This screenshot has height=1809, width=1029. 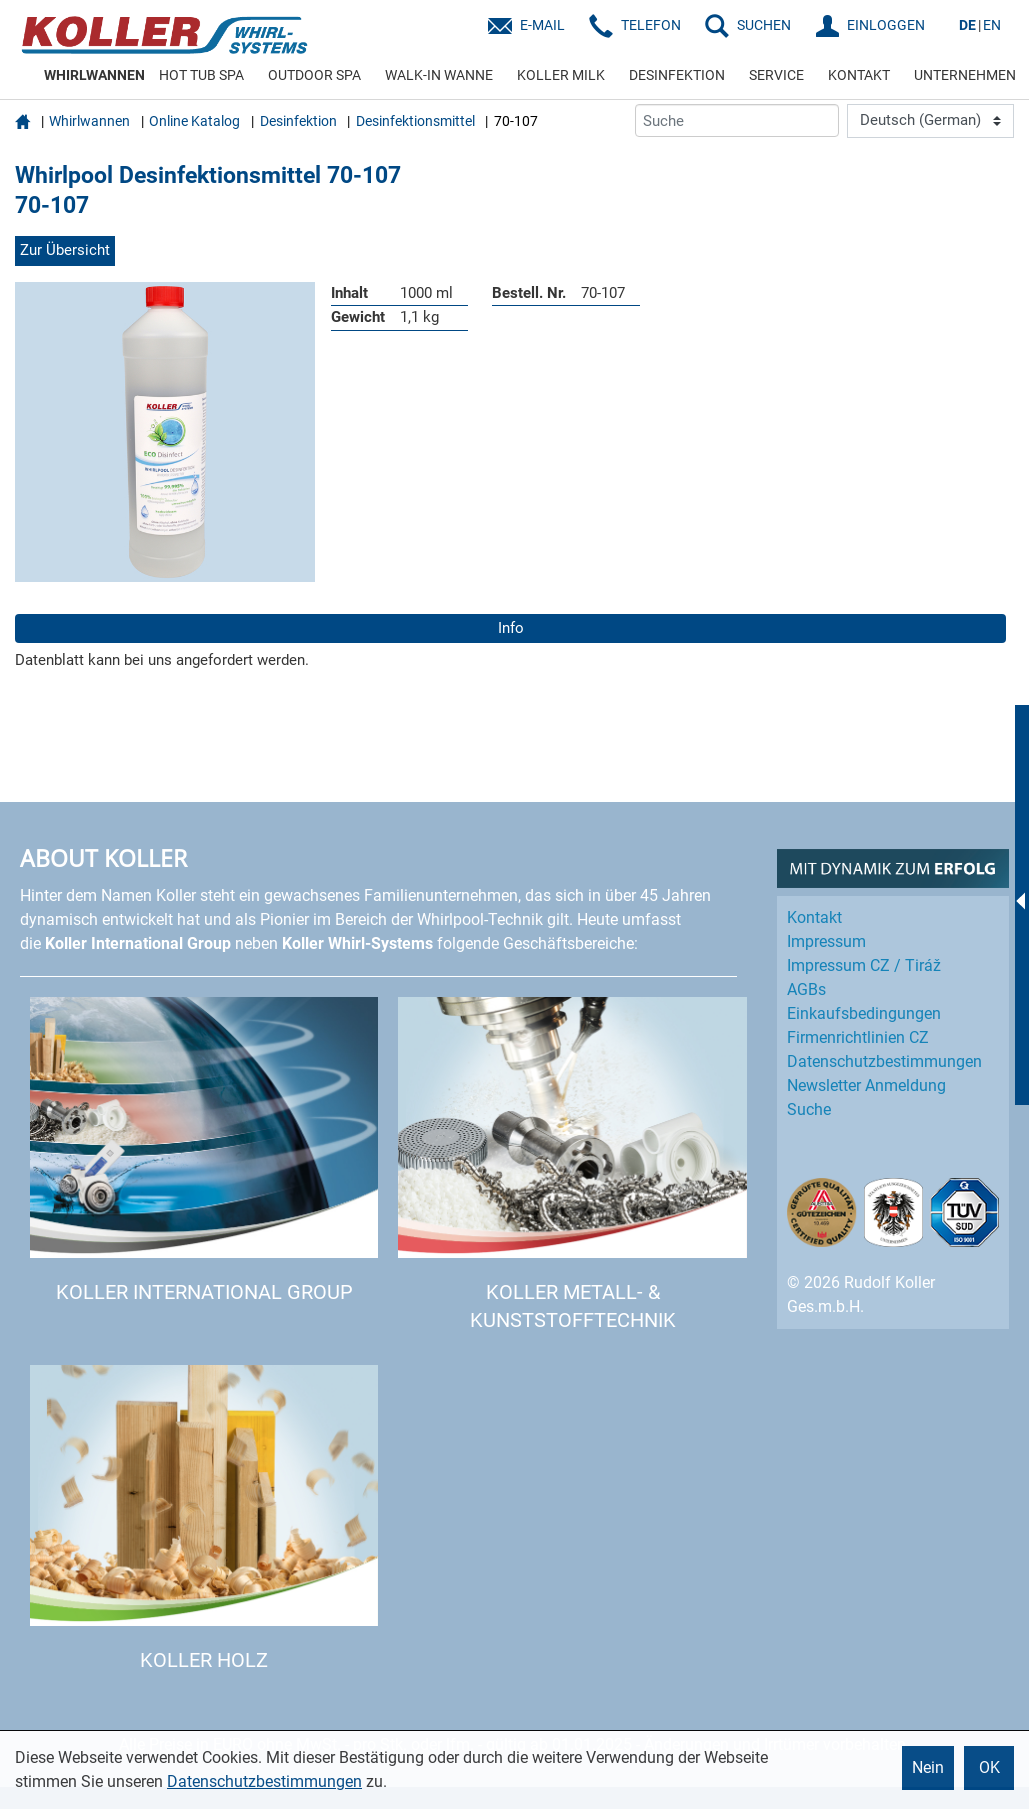 I want to click on Newsletter Anmeldung, so click(x=866, y=1085).